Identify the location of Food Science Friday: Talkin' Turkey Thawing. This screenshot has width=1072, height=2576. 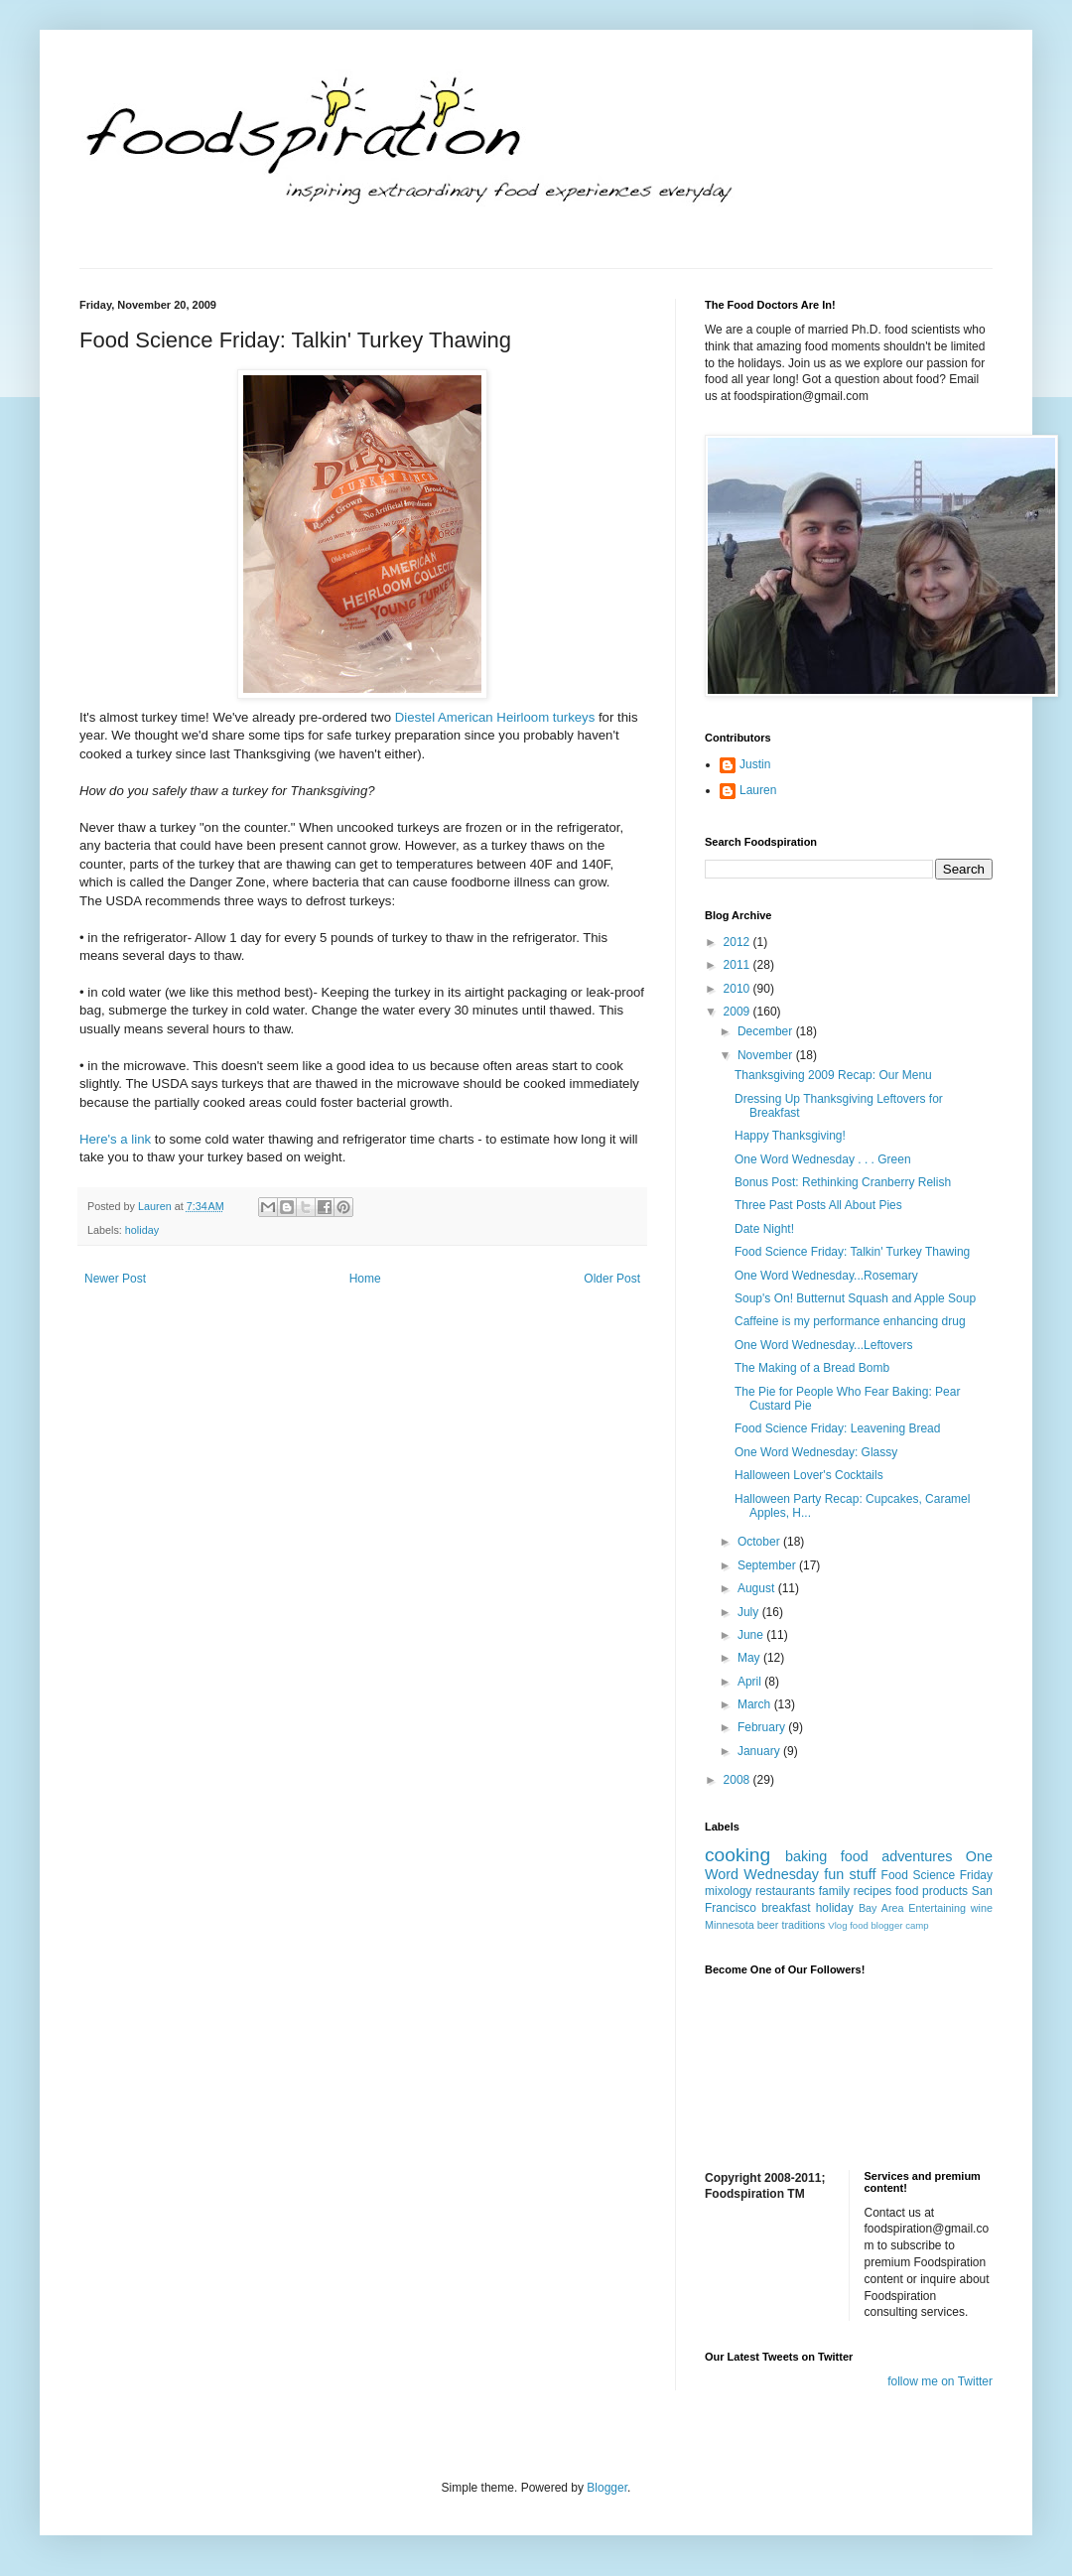
(852, 1252).